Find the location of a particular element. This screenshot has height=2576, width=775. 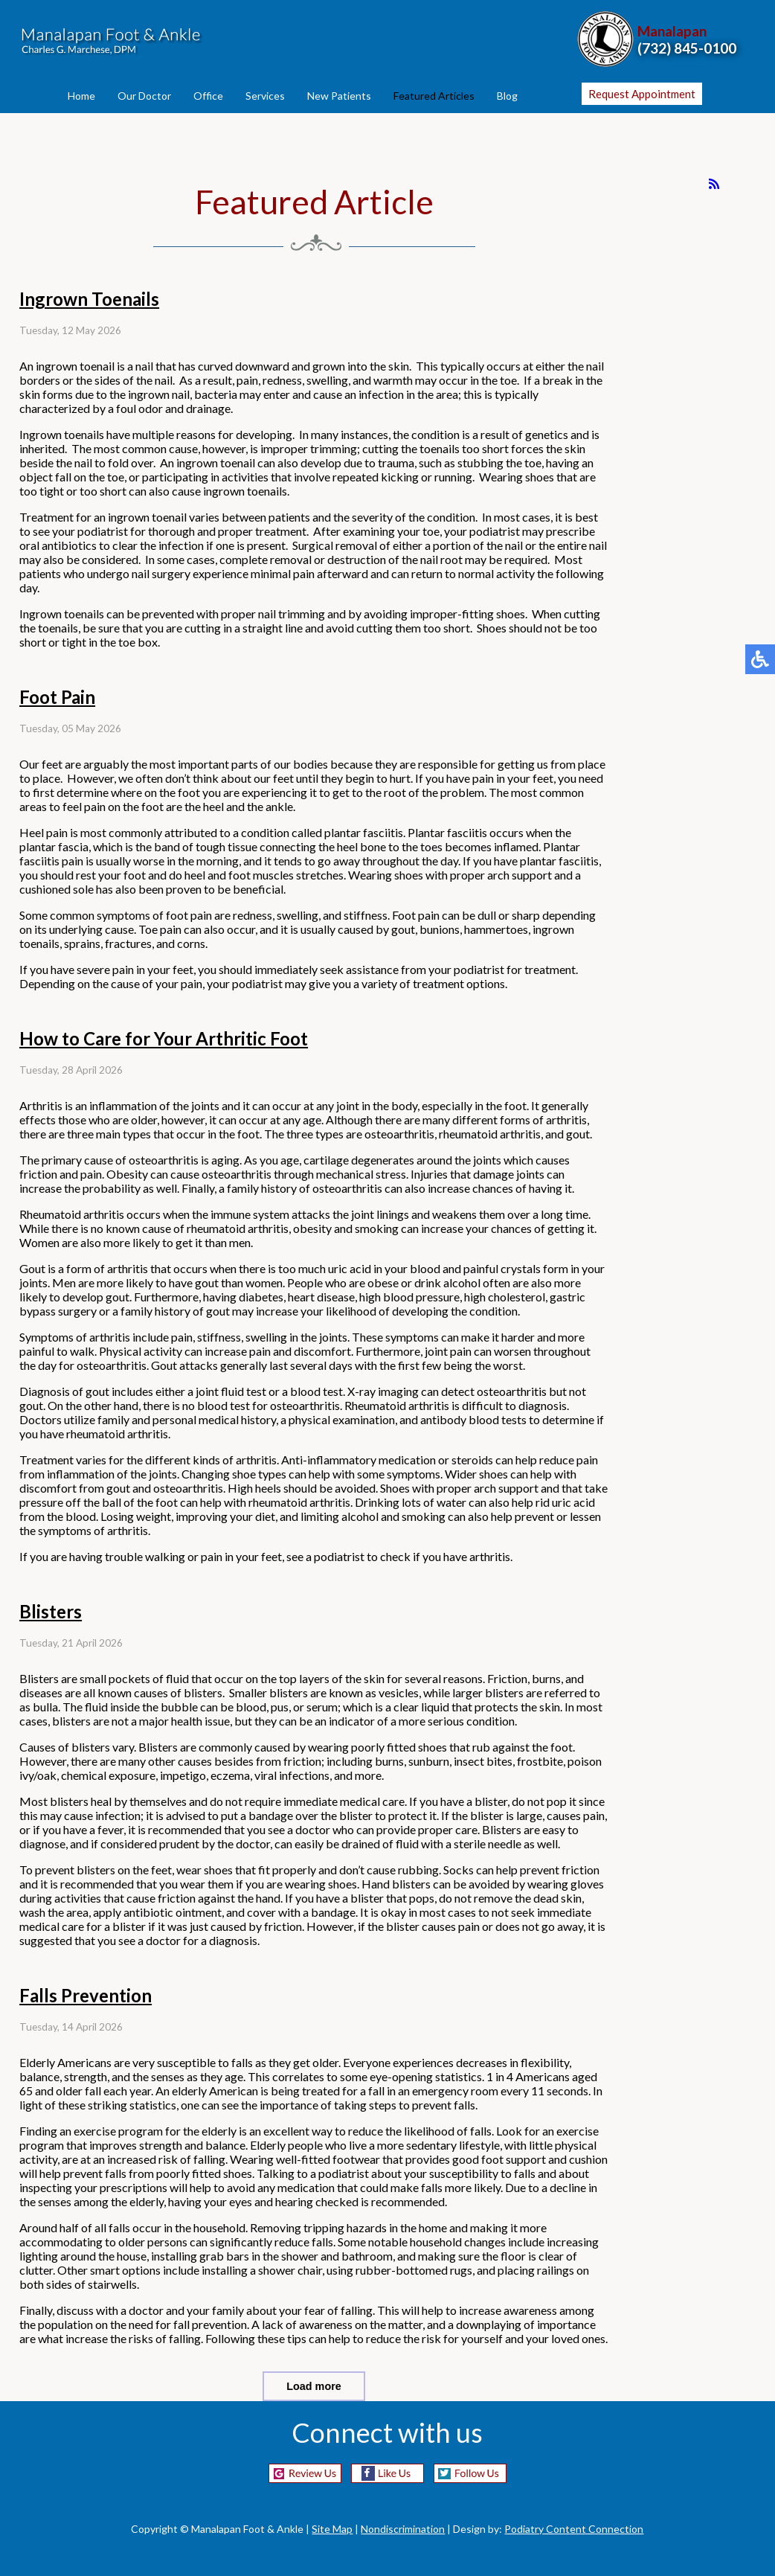

[<strong>RSS</strong><br>RSS Feed] is located at coordinates (714, 184).